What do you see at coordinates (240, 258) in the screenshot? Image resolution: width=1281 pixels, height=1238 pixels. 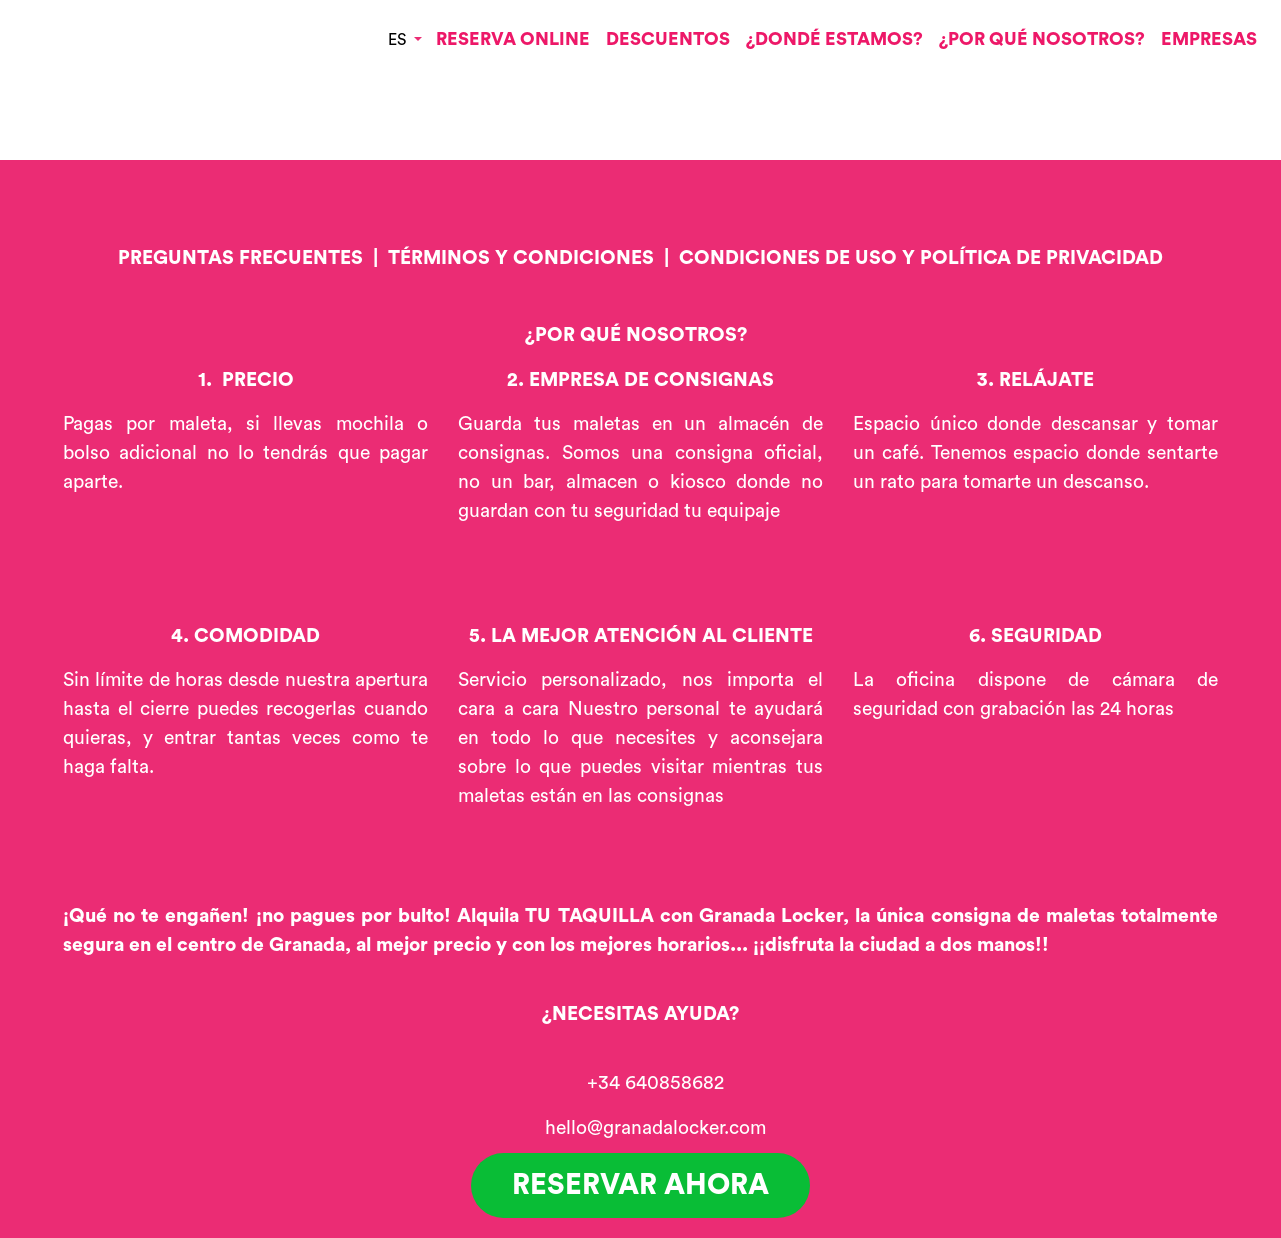 I see `PREGUNTAS FRECUENTES` at bounding box center [240, 258].